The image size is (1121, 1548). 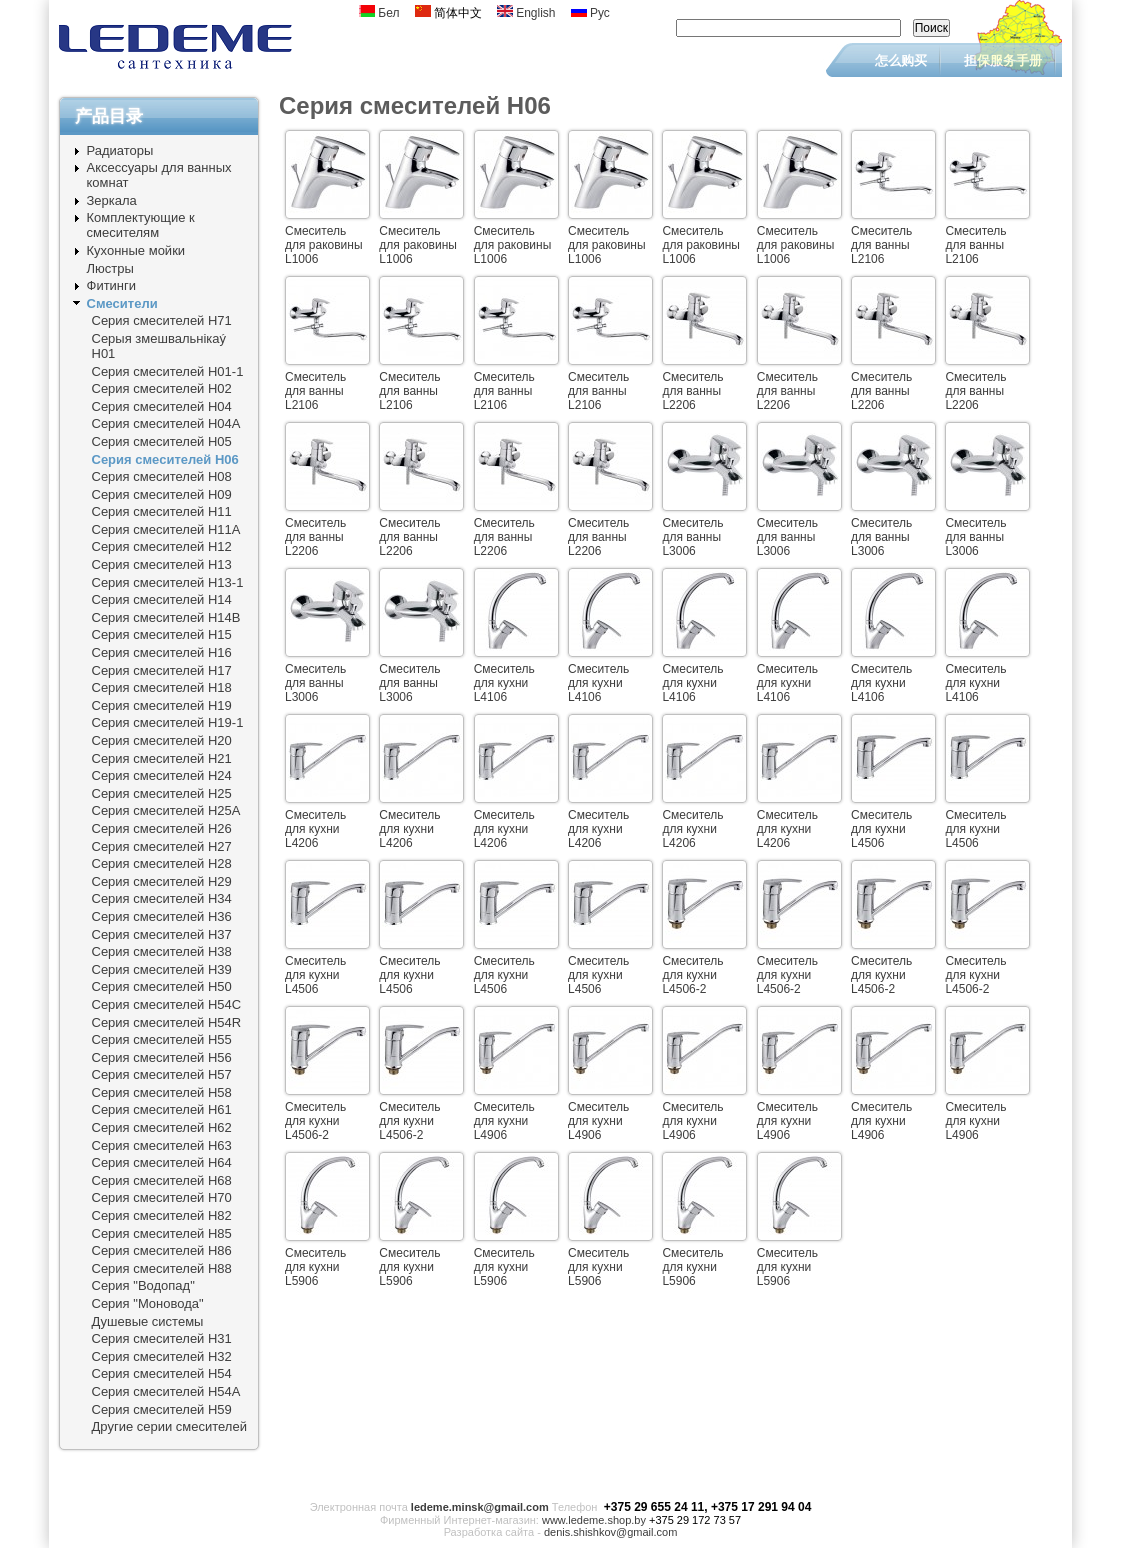 I want to click on 产品目录, so click(x=109, y=116).